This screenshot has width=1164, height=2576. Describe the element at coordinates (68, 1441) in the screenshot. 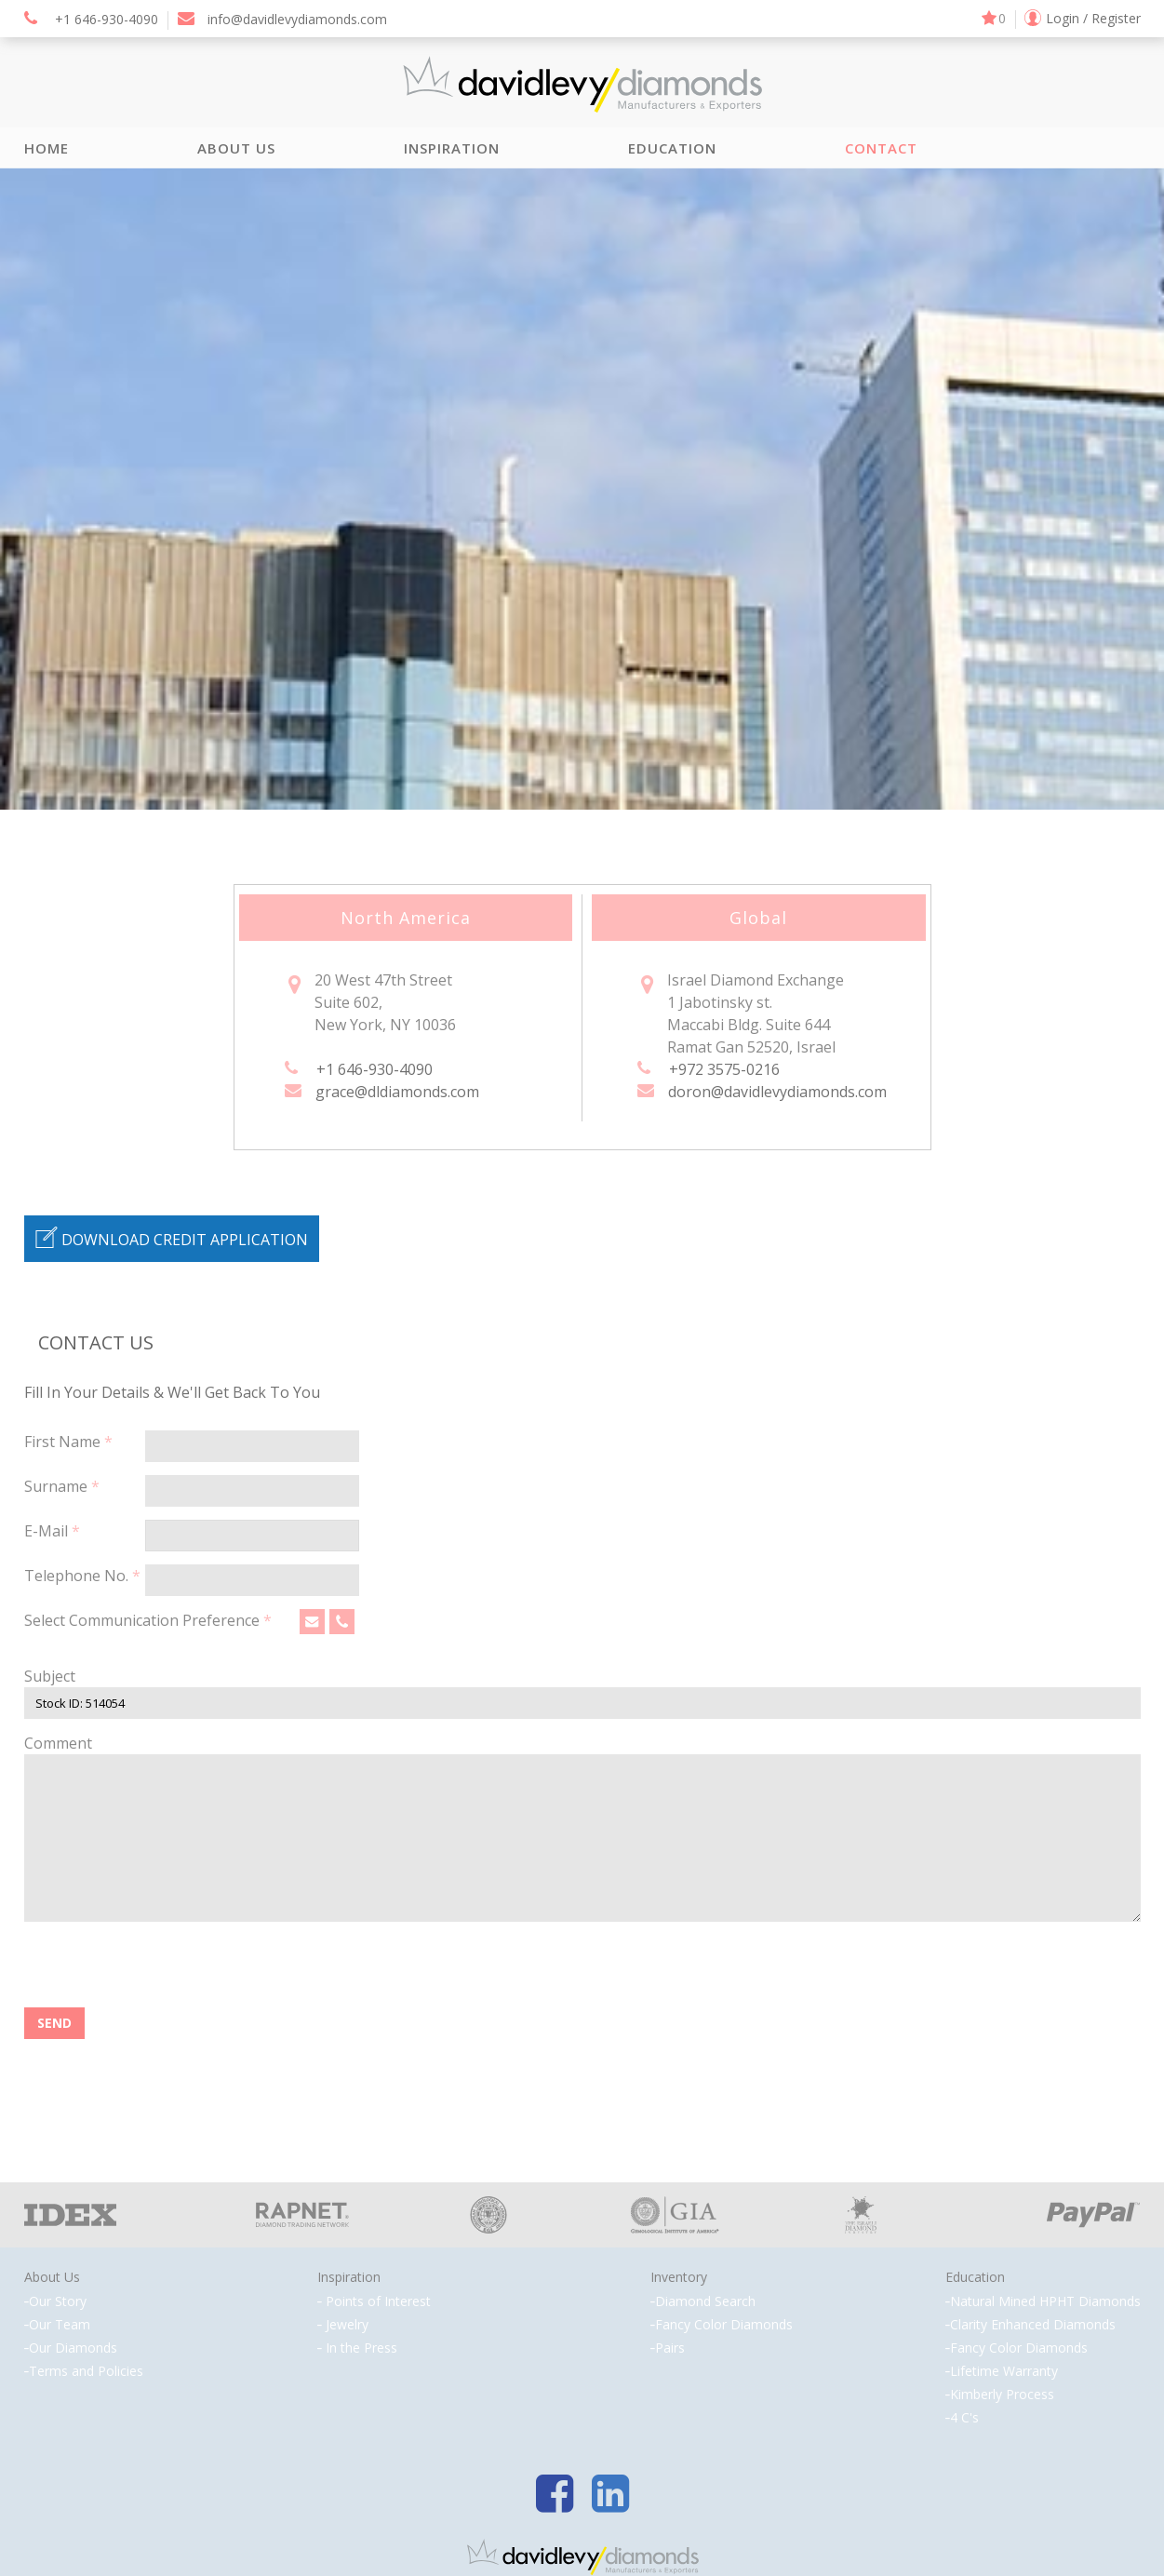

I see `First Name` at that location.